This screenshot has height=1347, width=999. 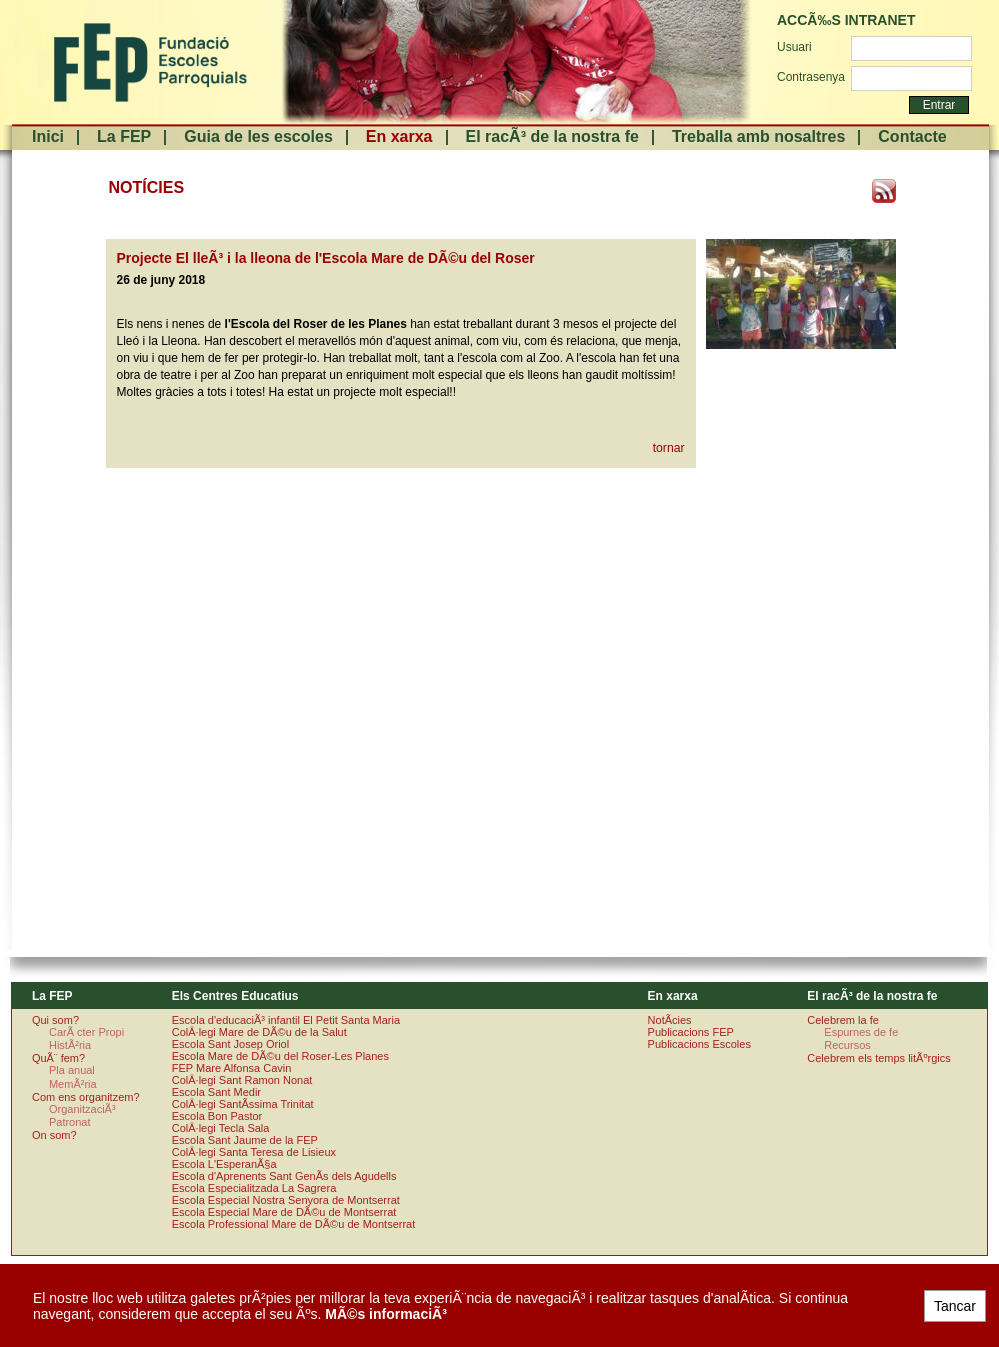 I want to click on ColÂ·legi Mare de DÃ©u de la Salut, so click(x=259, y=1032).